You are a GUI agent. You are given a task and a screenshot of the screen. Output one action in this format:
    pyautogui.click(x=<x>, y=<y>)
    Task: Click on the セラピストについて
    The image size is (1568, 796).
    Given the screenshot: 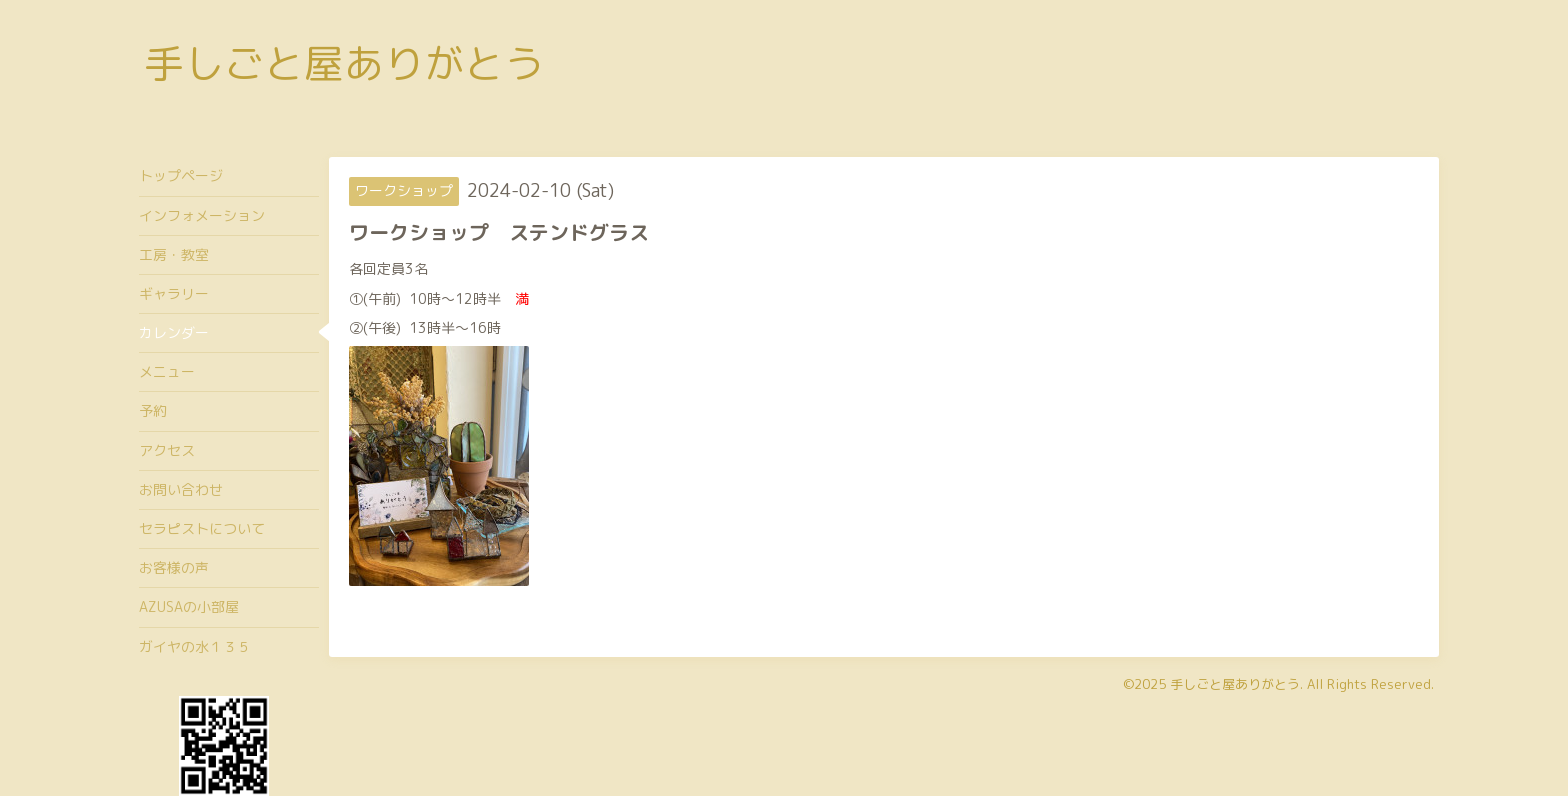 What is the action you would take?
    pyautogui.click(x=202, y=528)
    